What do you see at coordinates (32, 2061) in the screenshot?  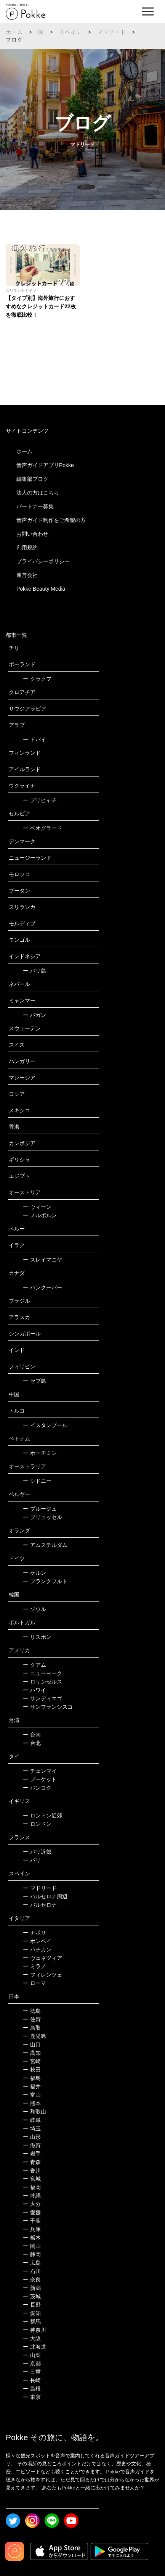 I see `宮崎` at bounding box center [32, 2061].